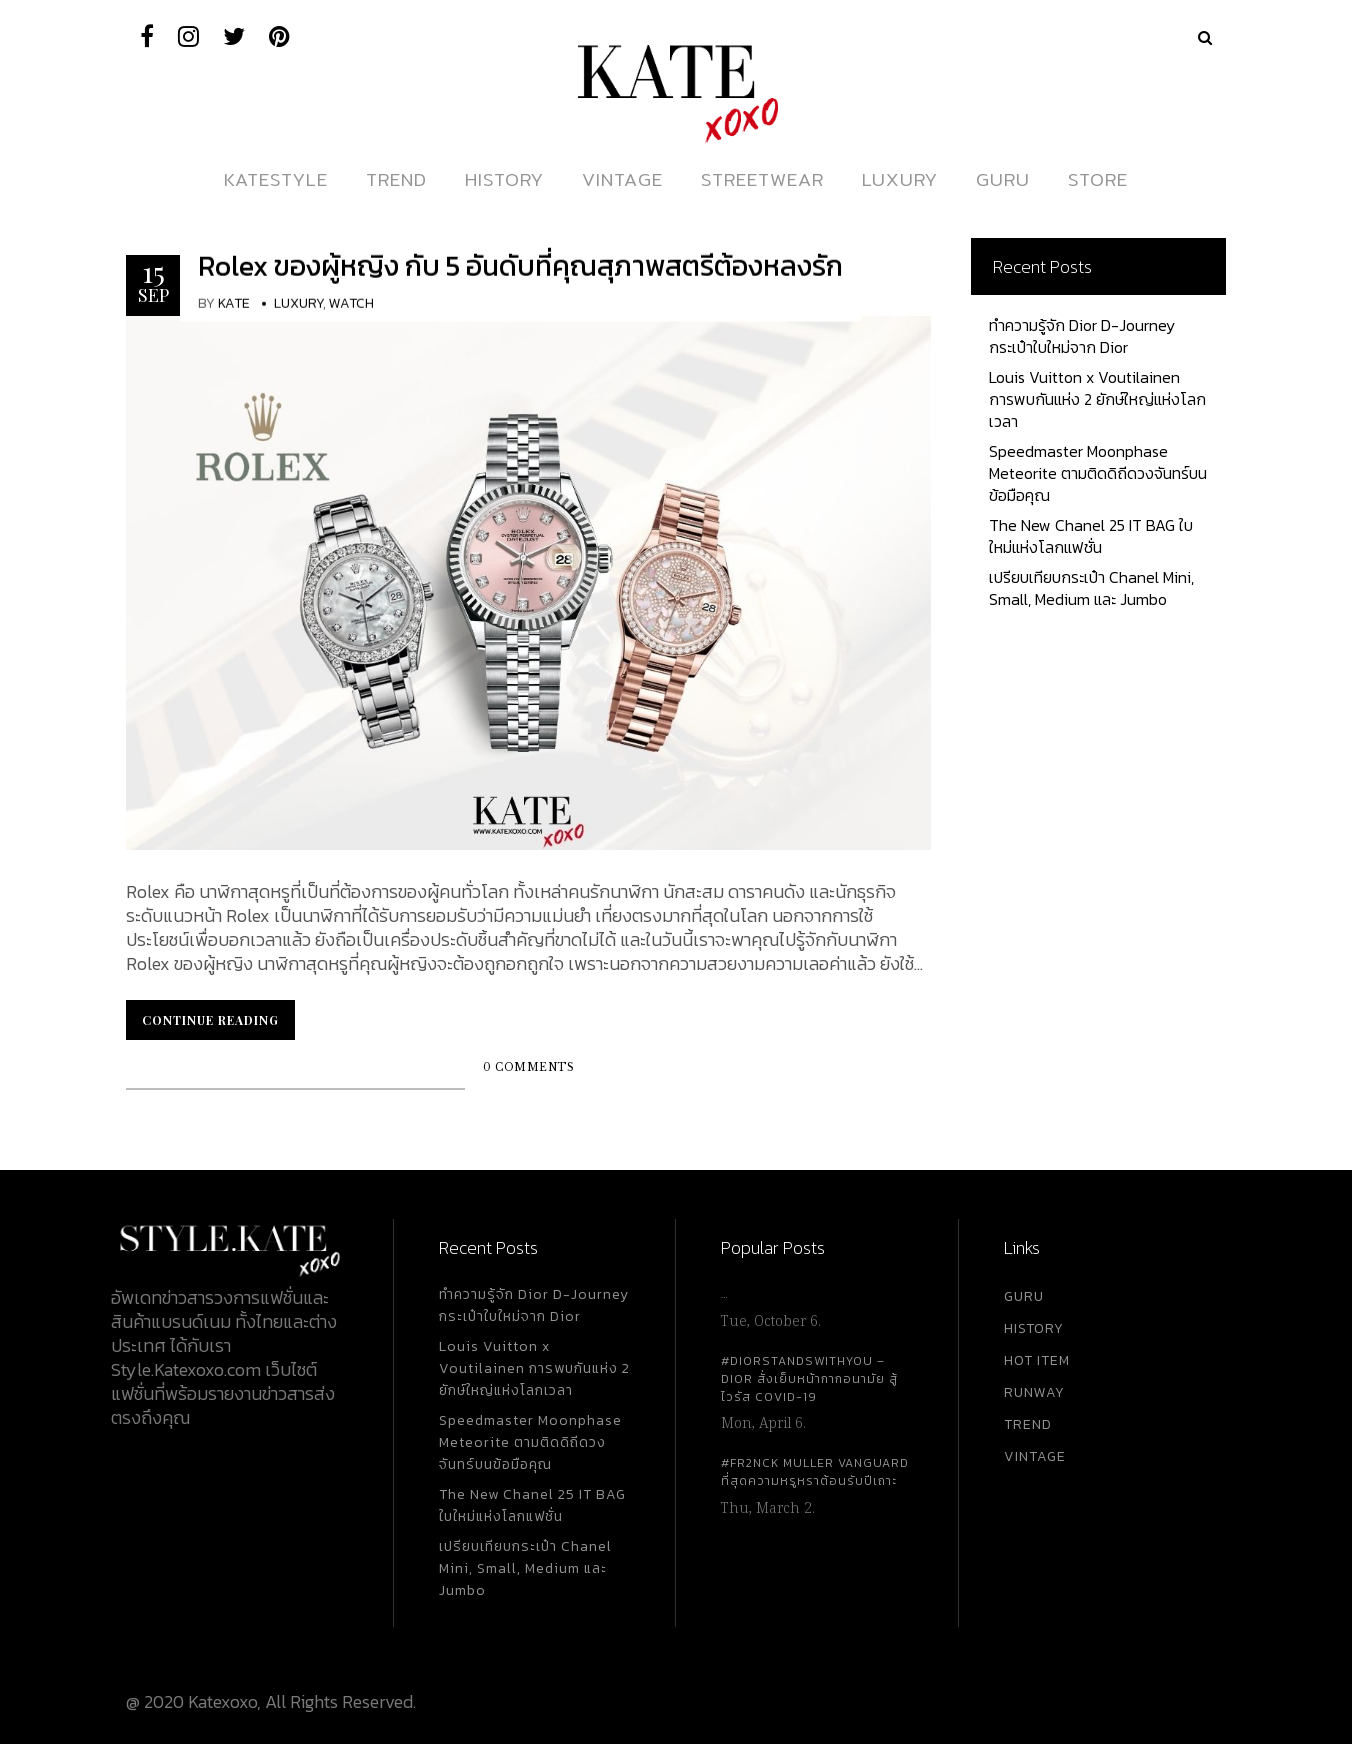 This screenshot has height=1744, width=1352. I want to click on Luxury, so click(298, 303).